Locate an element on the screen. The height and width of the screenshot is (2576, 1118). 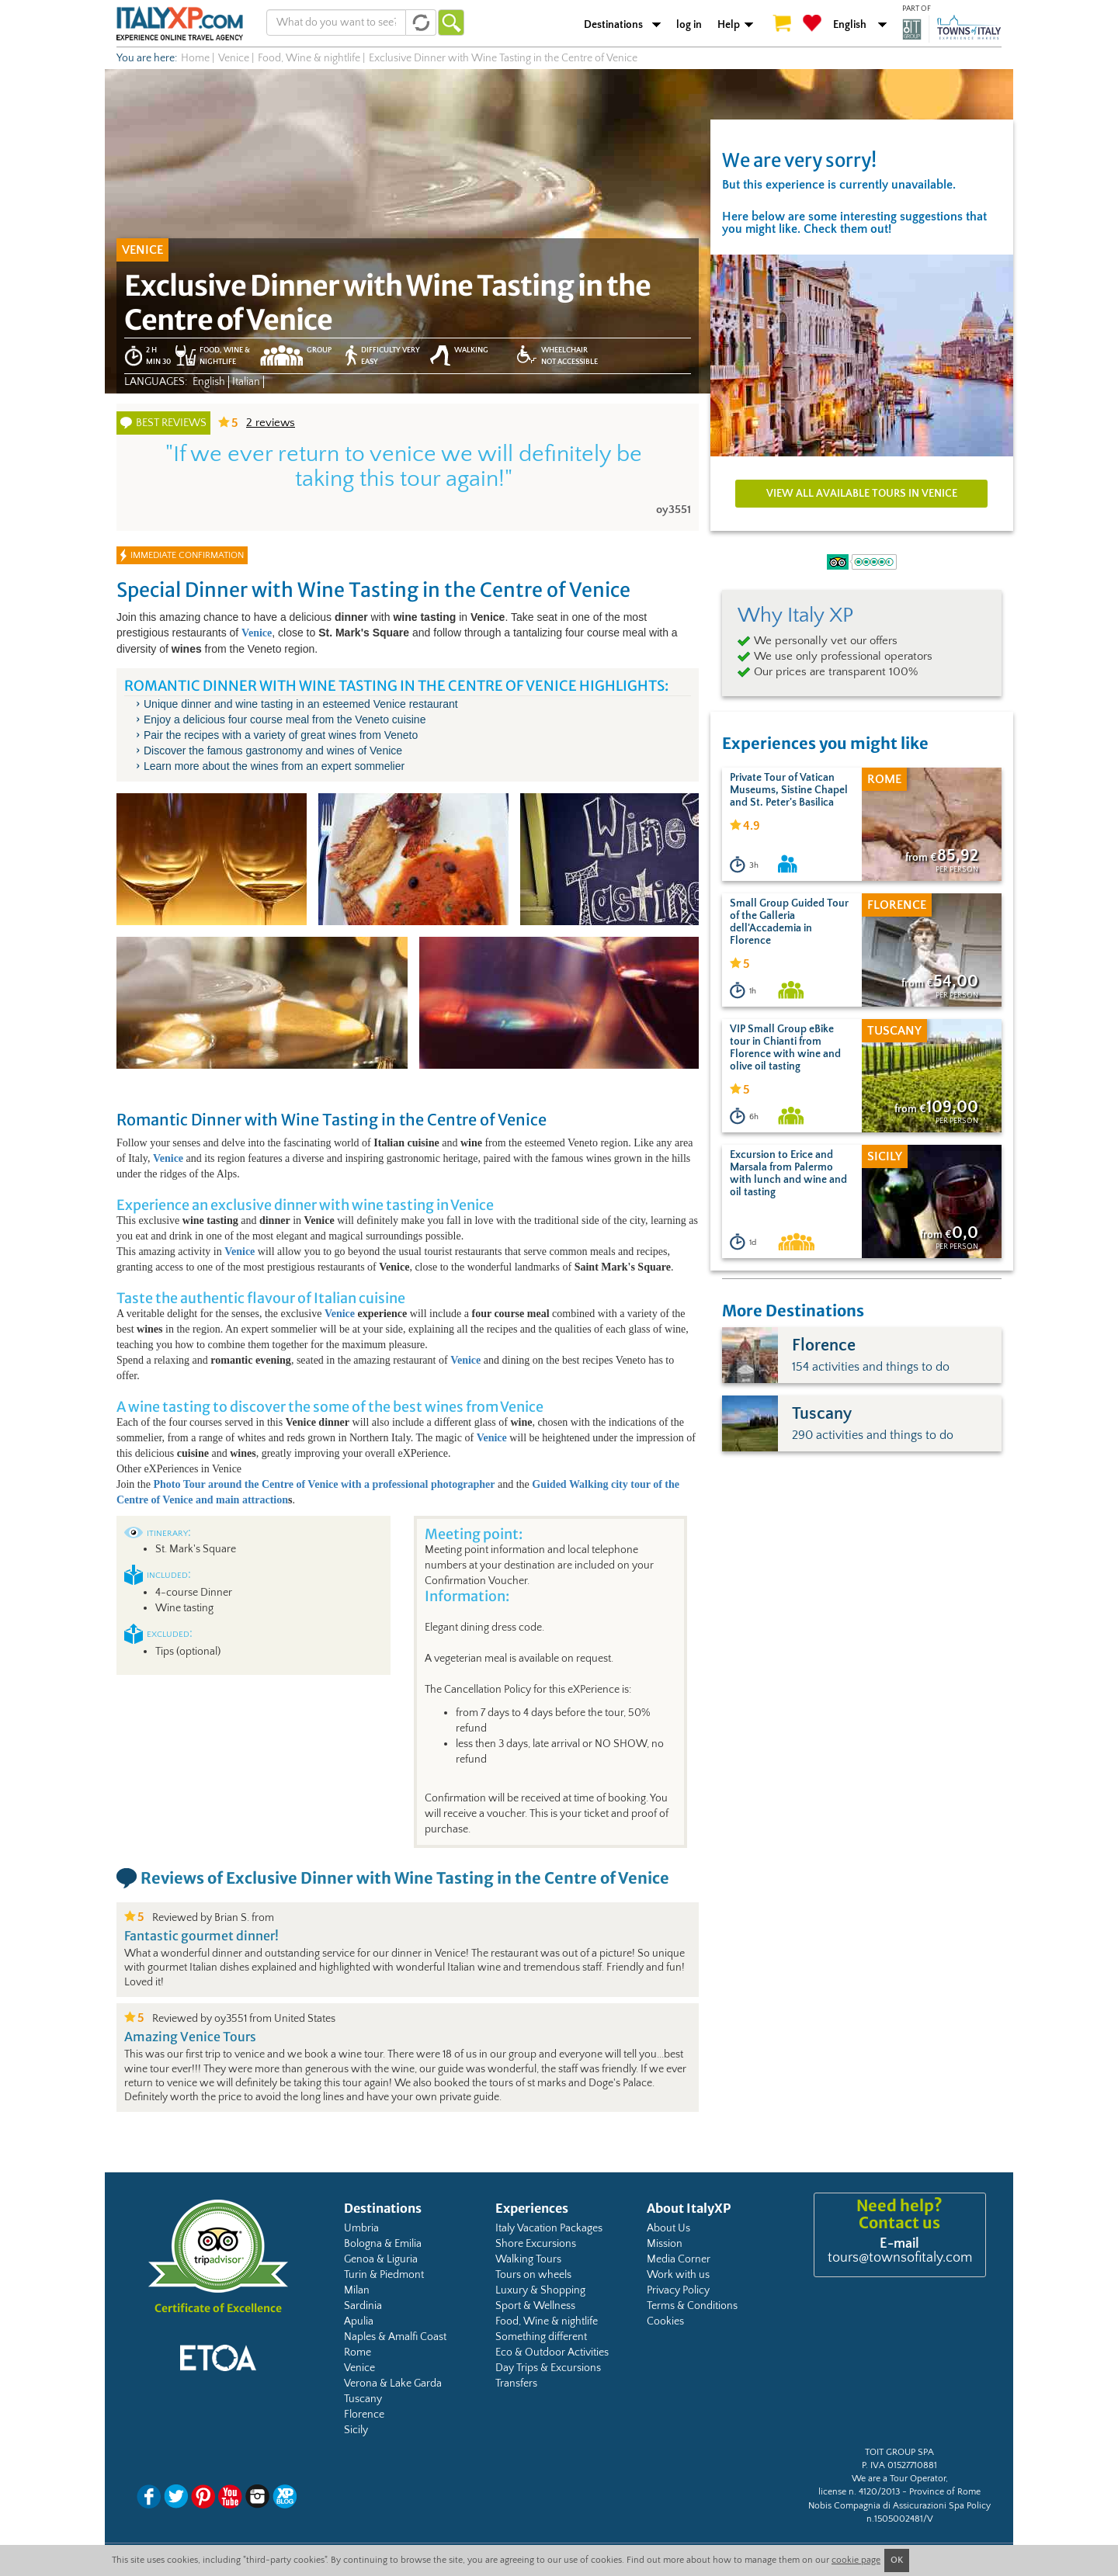
Florence is located at coordinates (364, 2414).